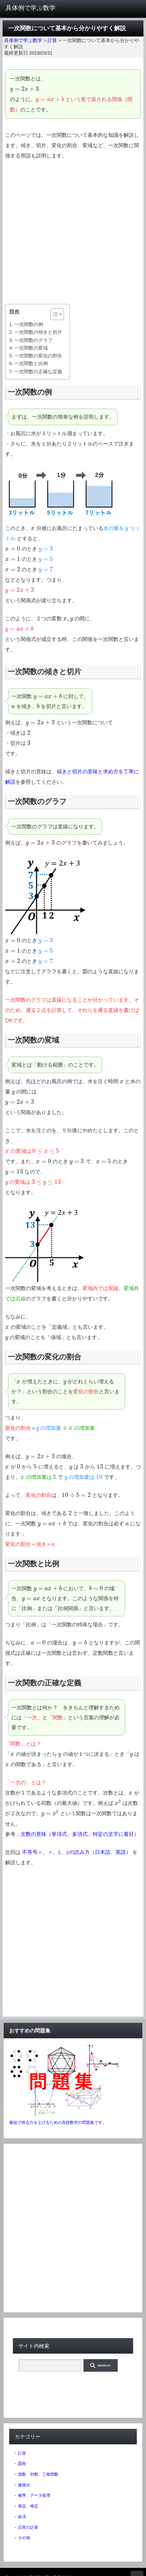 The height and width of the screenshot is (2576, 146). Describe the element at coordinates (38, 332) in the screenshot. I see `一次関数の傾きと切片` at that location.